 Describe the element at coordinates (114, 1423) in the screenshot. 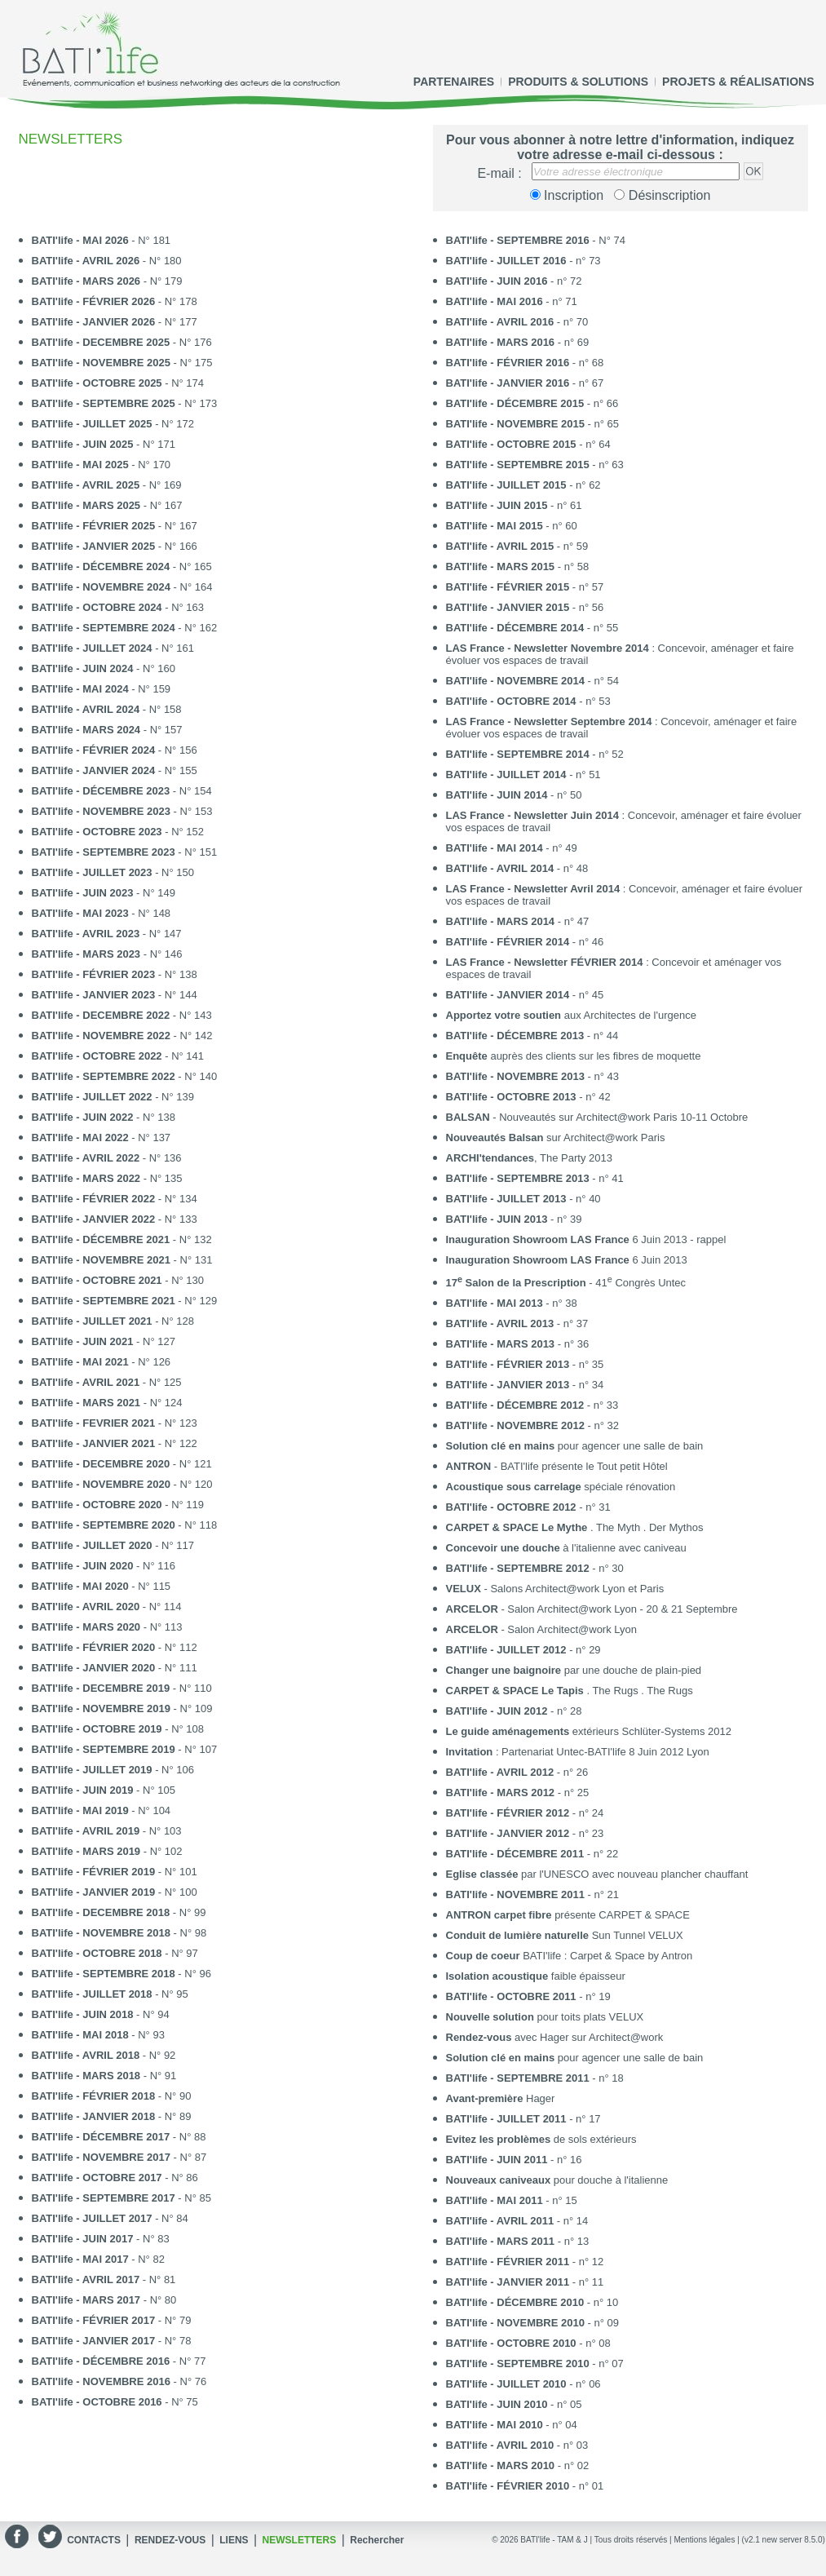

I see `- N° 123` at that location.